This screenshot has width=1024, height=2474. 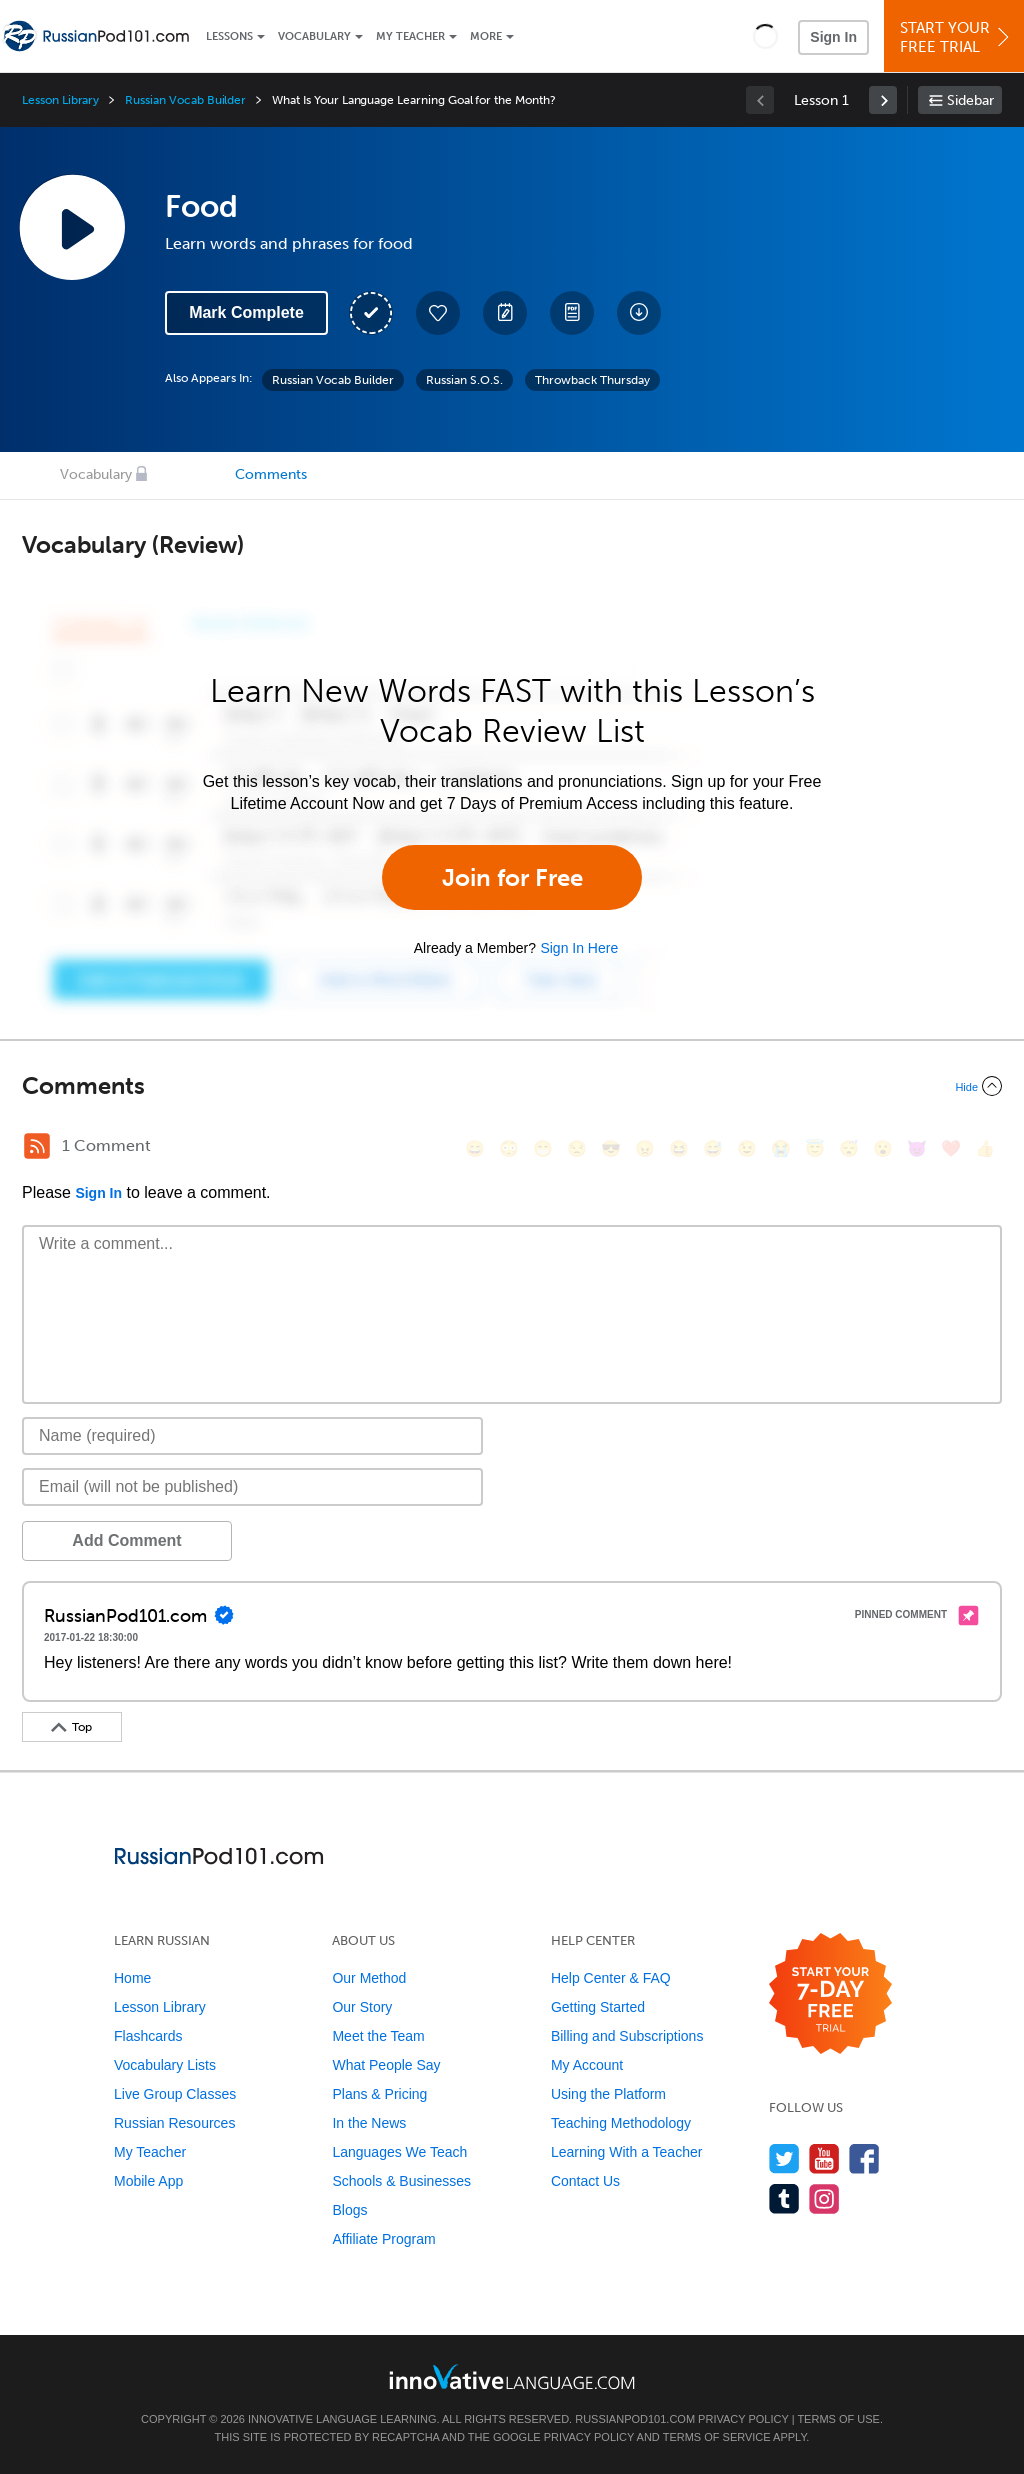 What do you see at coordinates (543, 1148) in the screenshot?
I see `[😁, grin]` at bounding box center [543, 1148].